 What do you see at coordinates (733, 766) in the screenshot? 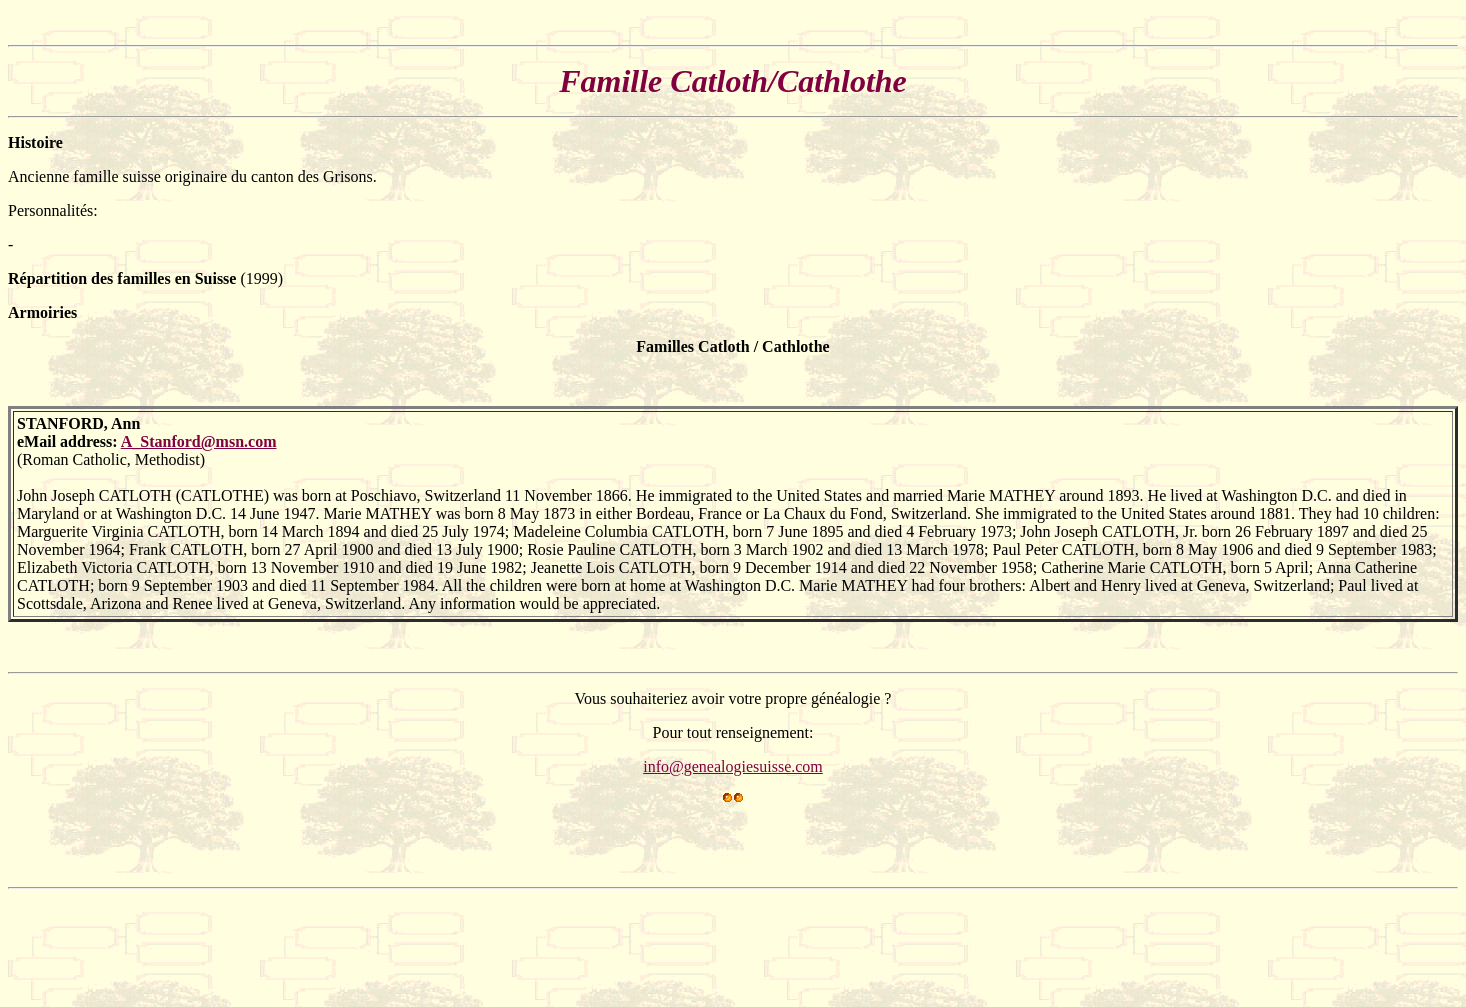
I see `info@genealogiesuisse.com` at bounding box center [733, 766].